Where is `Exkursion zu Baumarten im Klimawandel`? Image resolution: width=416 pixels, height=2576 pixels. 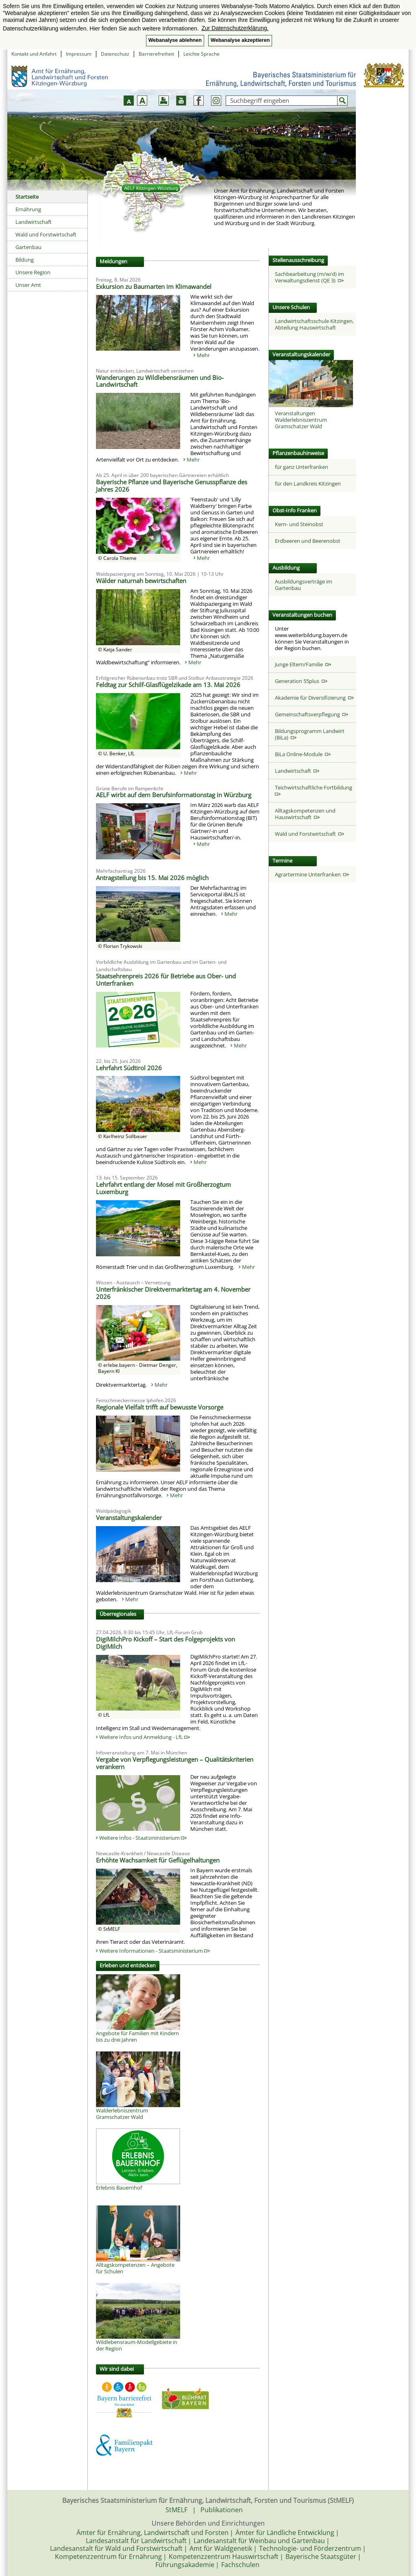
Exkursion zu Baumarten im Klimawandel is located at coordinates (153, 286).